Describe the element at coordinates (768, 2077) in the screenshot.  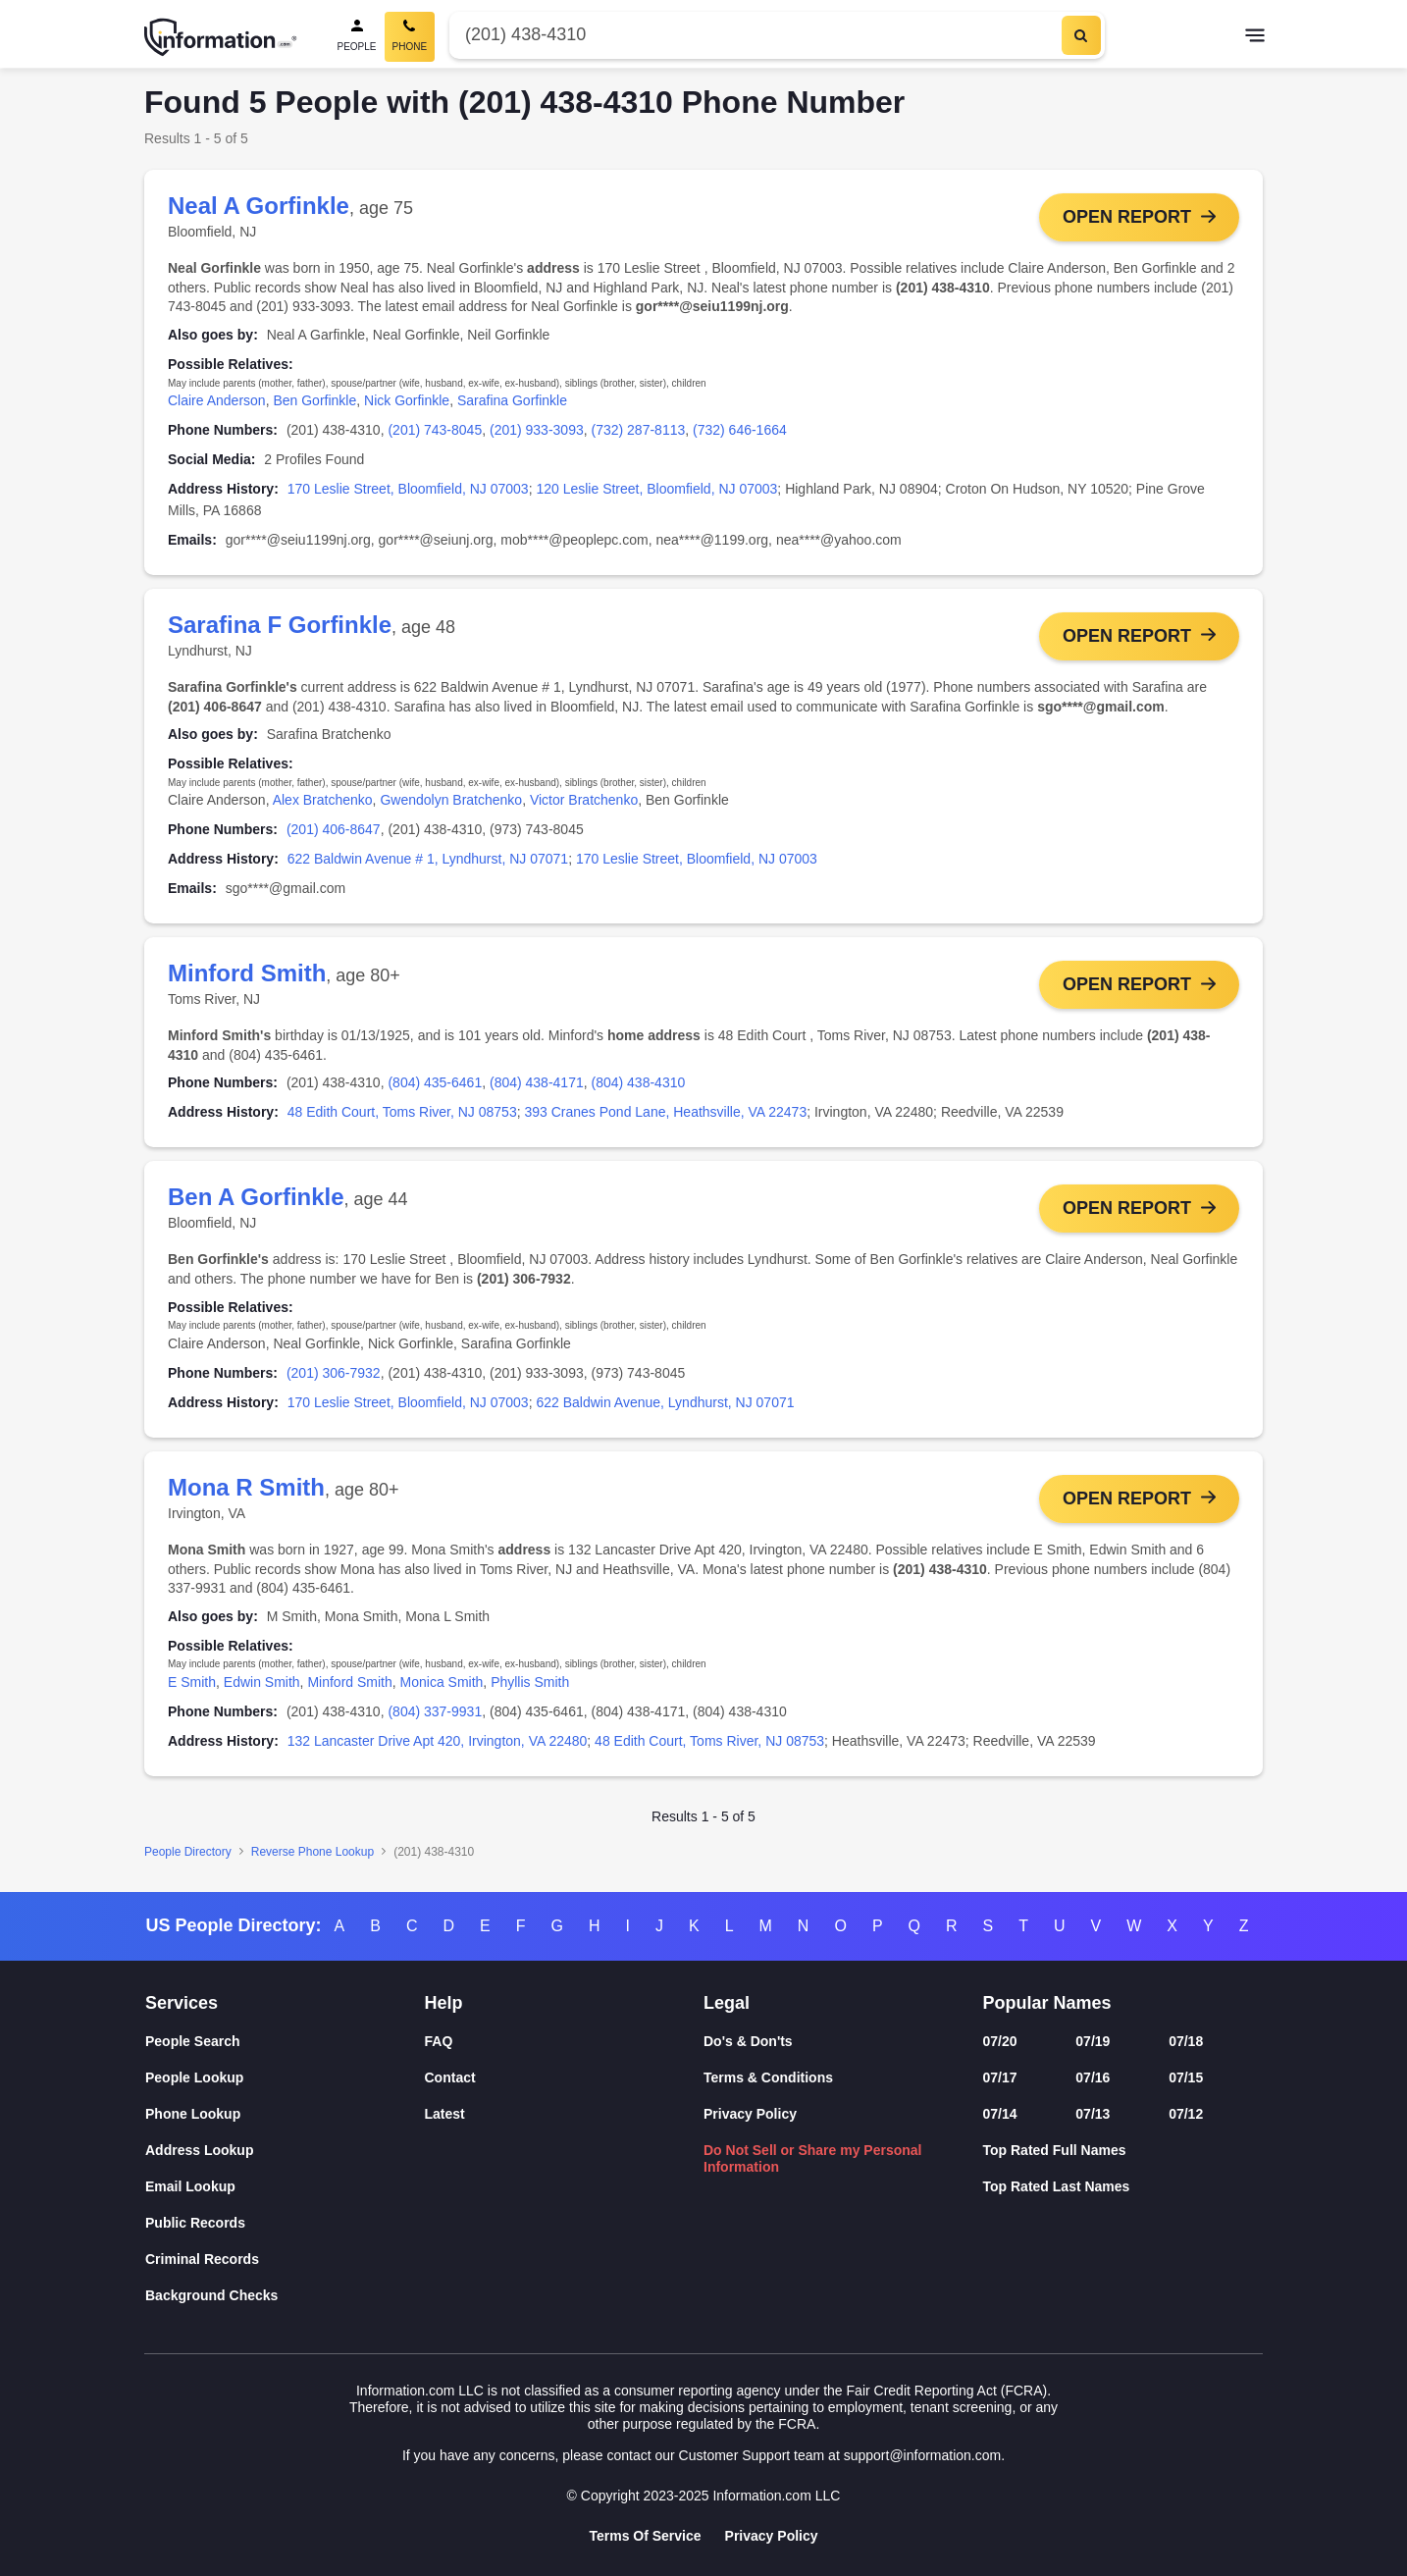
I see `Terms & Conditions` at that location.